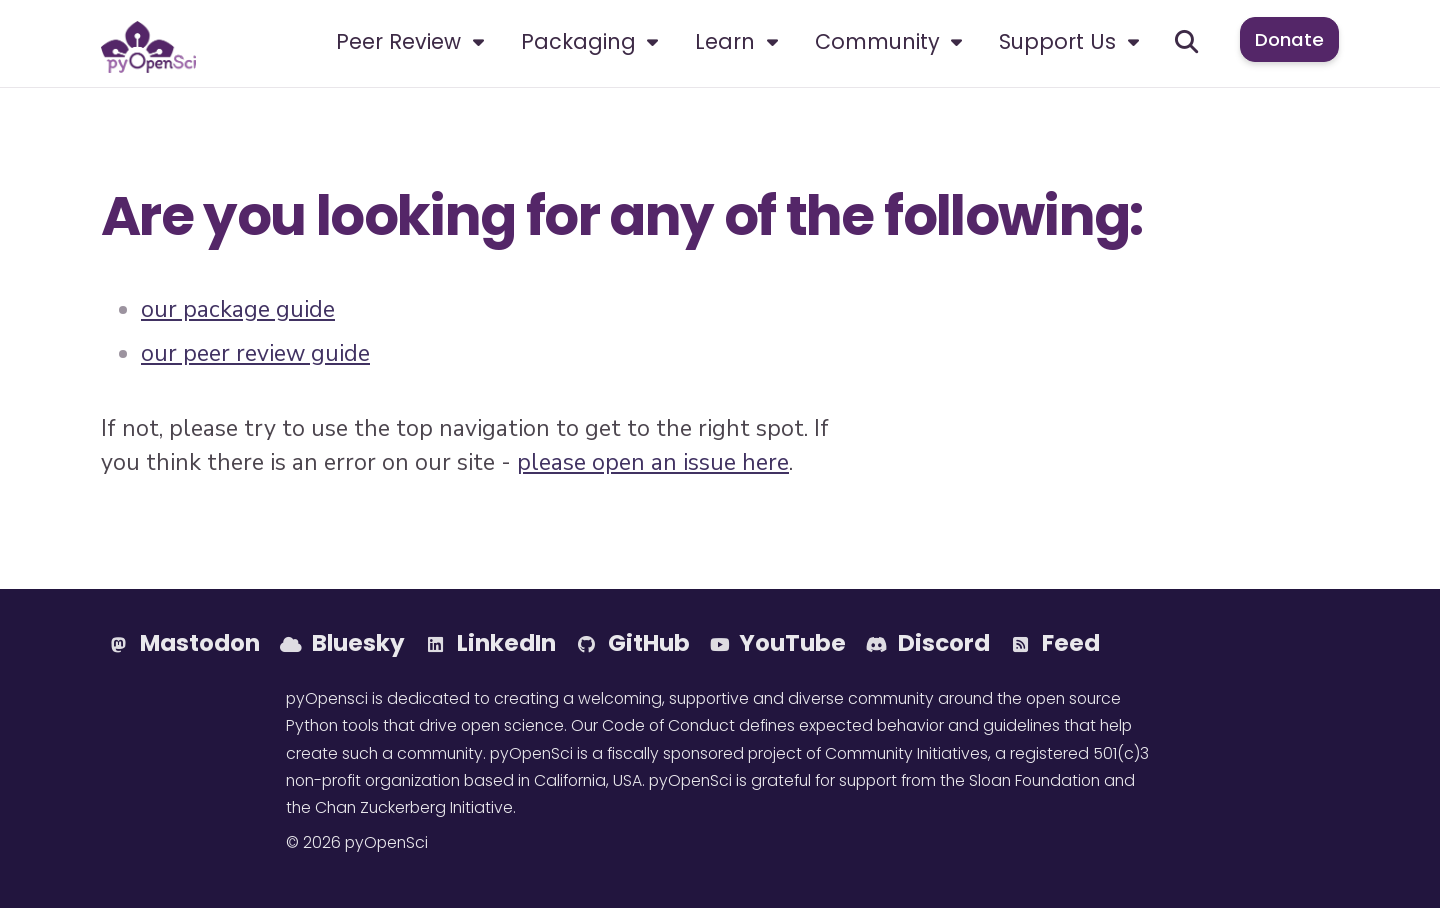 This screenshot has height=908, width=1440. What do you see at coordinates (255, 353) in the screenshot?
I see `our peer review guide` at bounding box center [255, 353].